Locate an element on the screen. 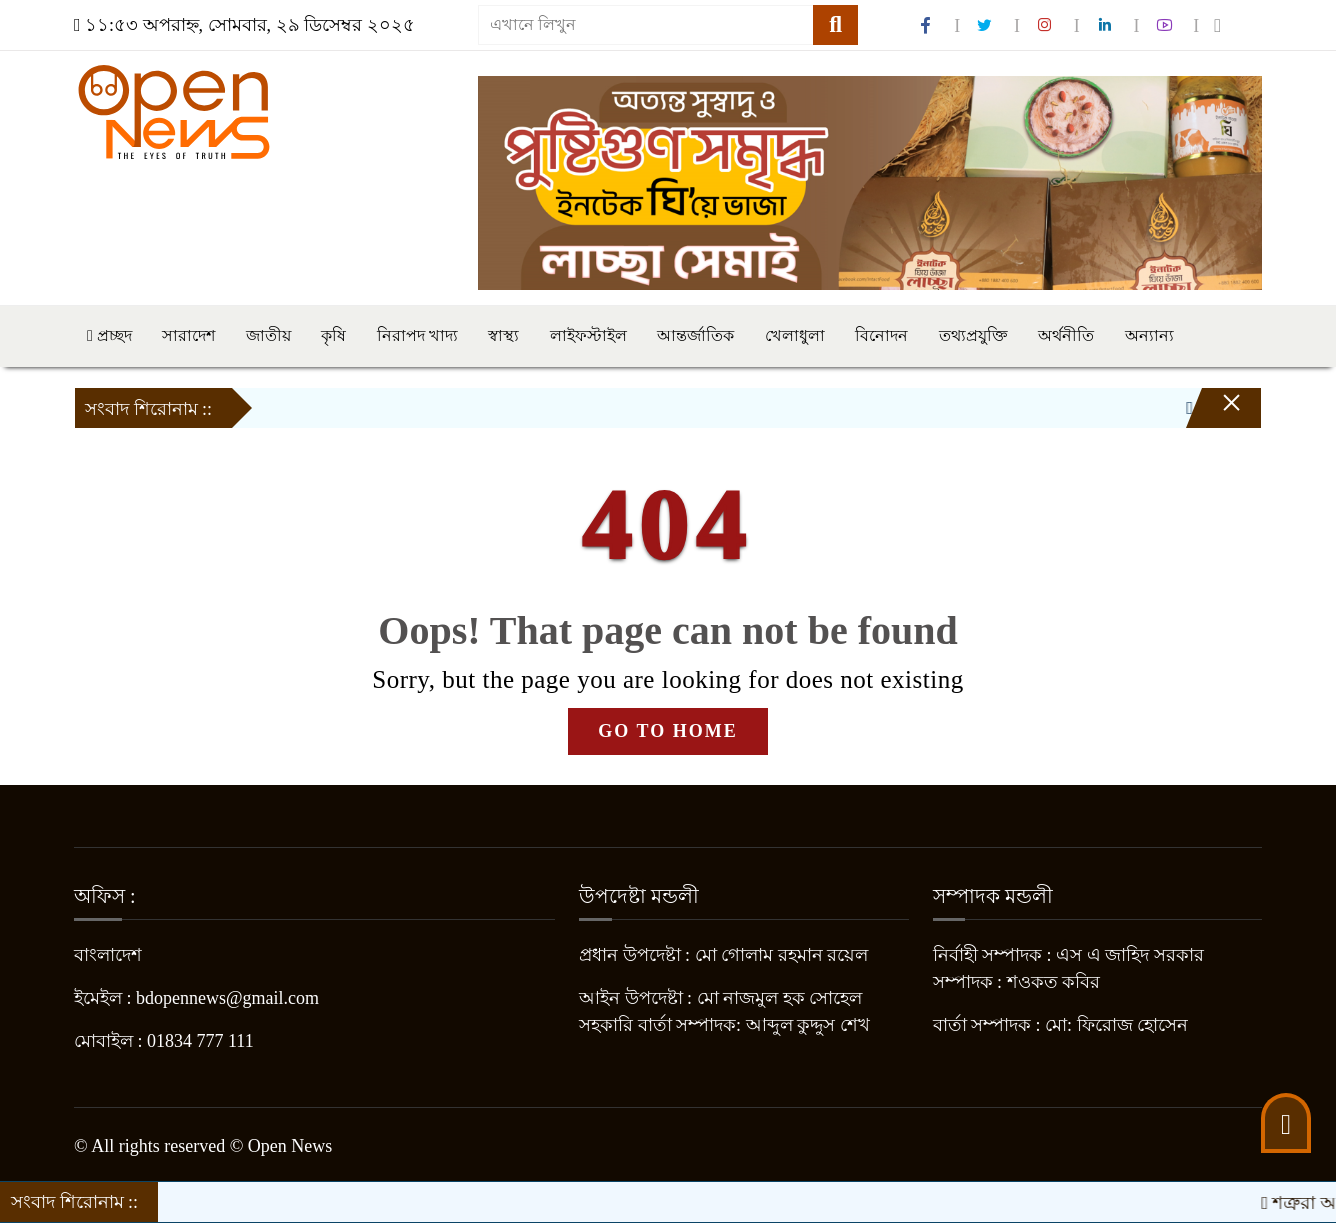  GO TO HOME is located at coordinates (667, 731).